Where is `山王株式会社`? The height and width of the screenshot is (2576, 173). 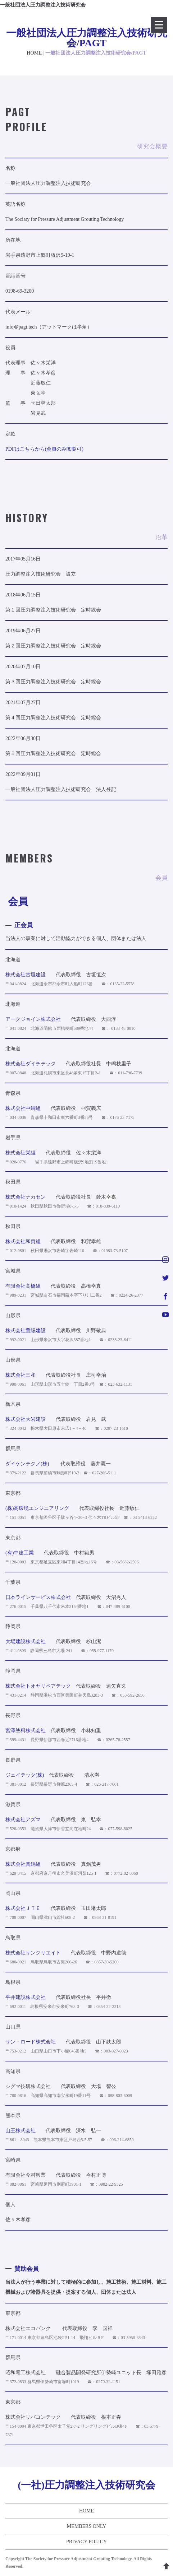
山王株式会社 is located at coordinates (20, 2130).